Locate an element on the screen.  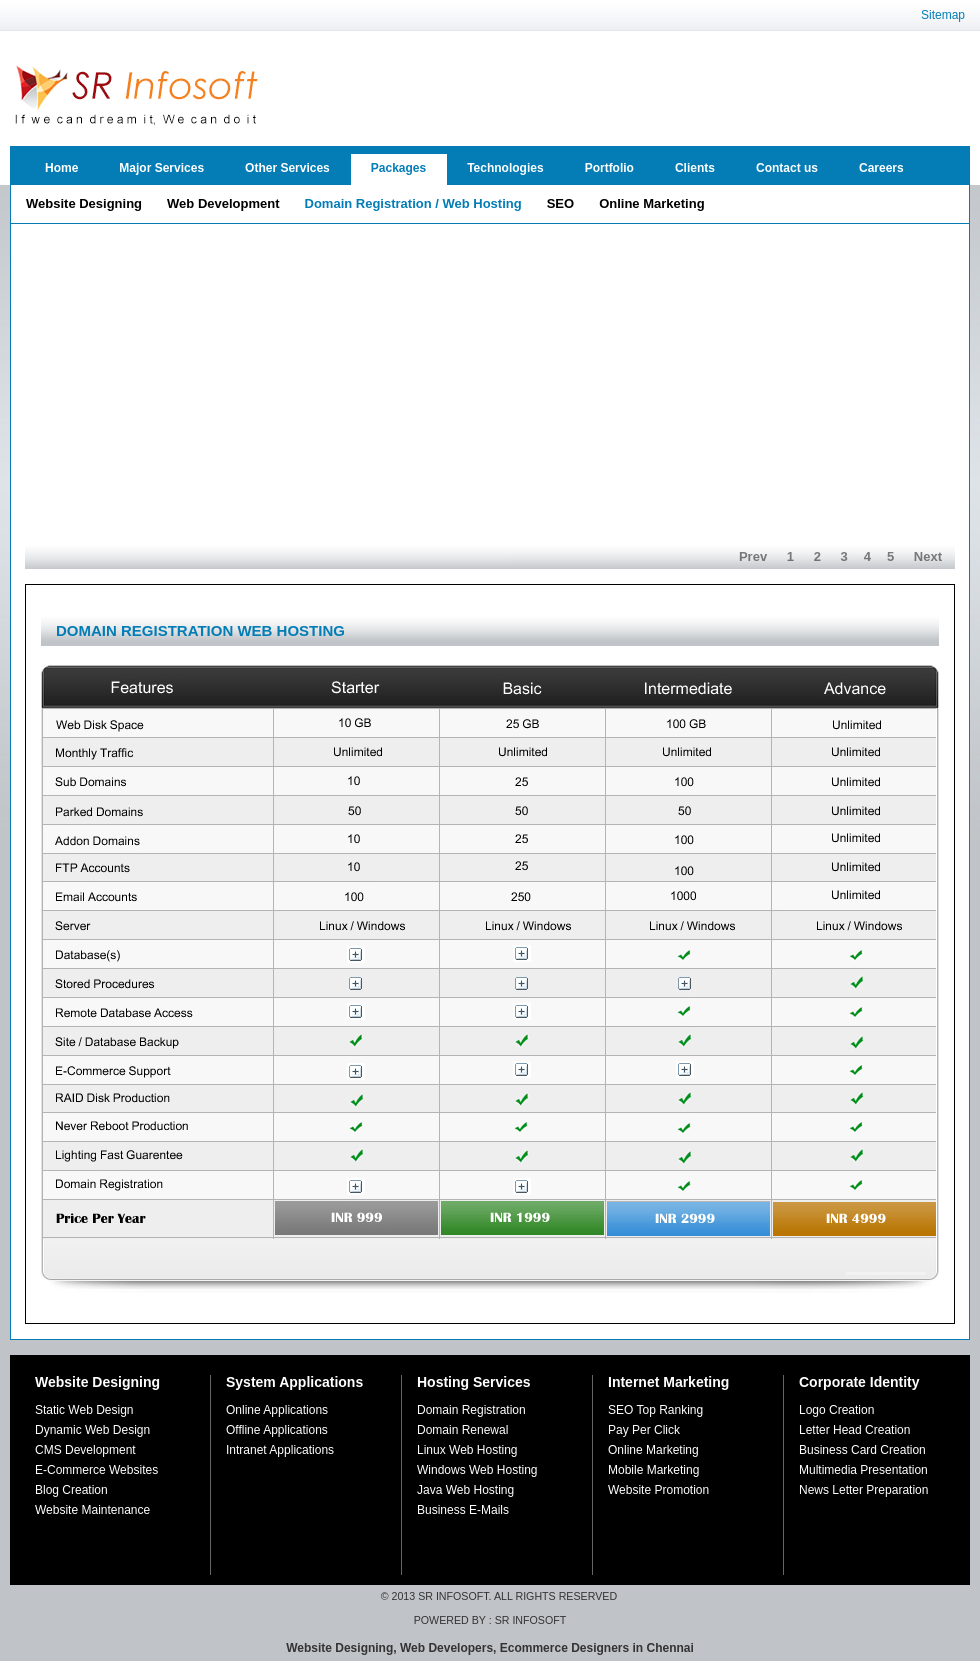
Linux Web Hosting is located at coordinates (467, 1450).